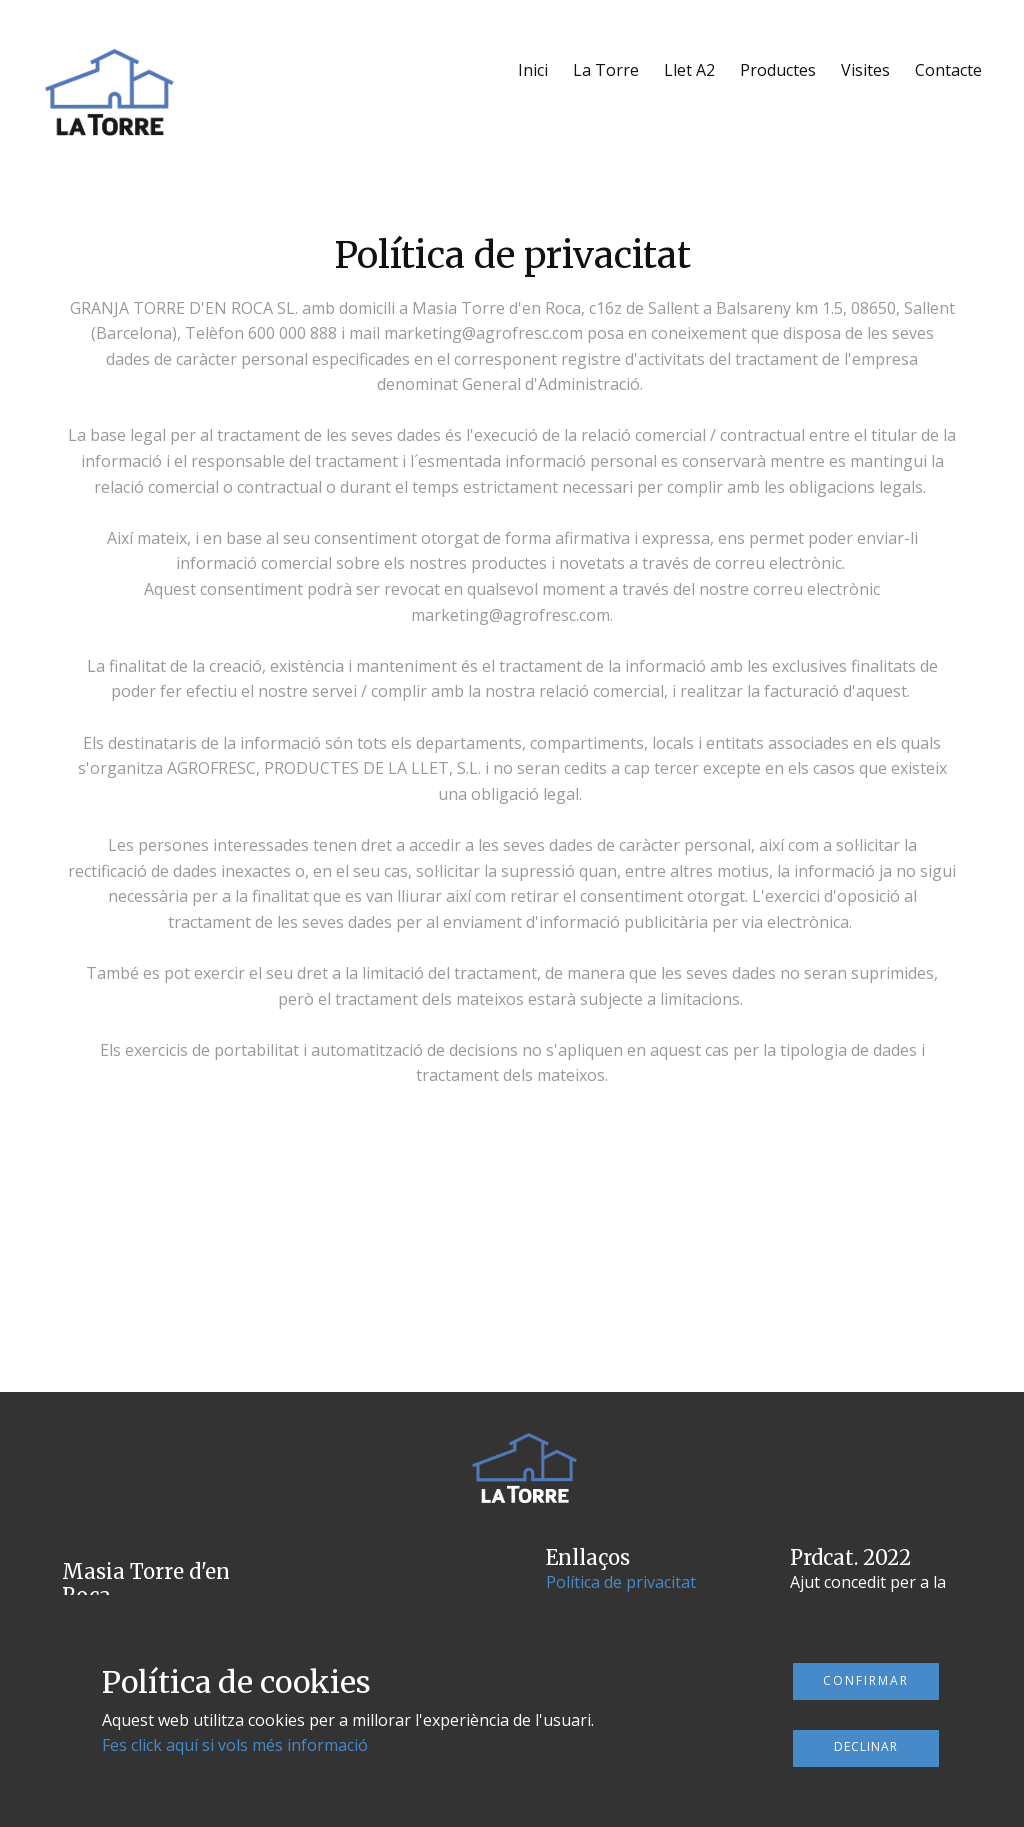 The height and width of the screenshot is (1827, 1024). Describe the element at coordinates (606, 70) in the screenshot. I see `La Torre [menuitem]` at that location.